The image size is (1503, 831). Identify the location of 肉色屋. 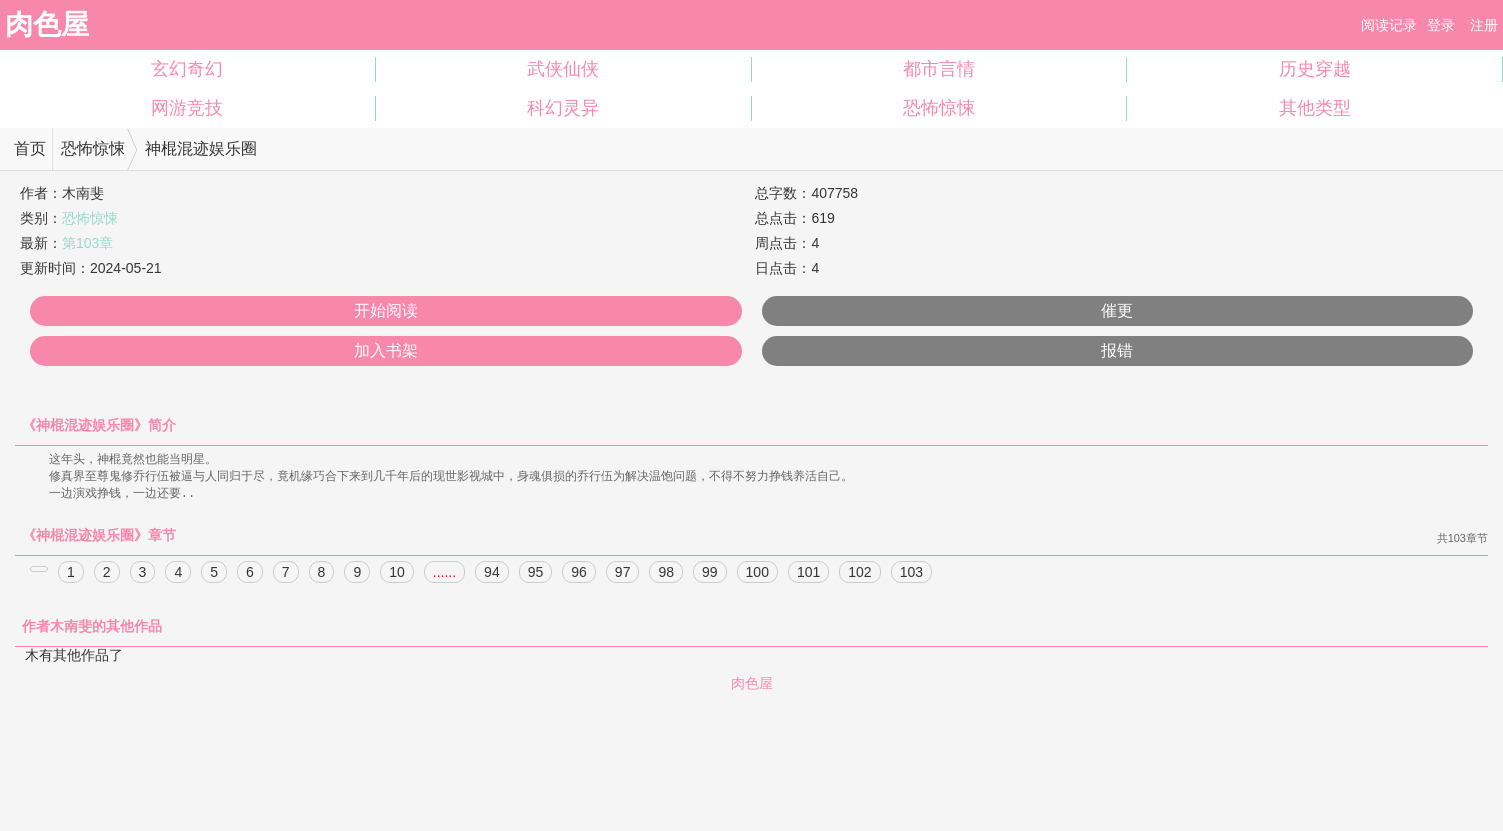
(47, 24).